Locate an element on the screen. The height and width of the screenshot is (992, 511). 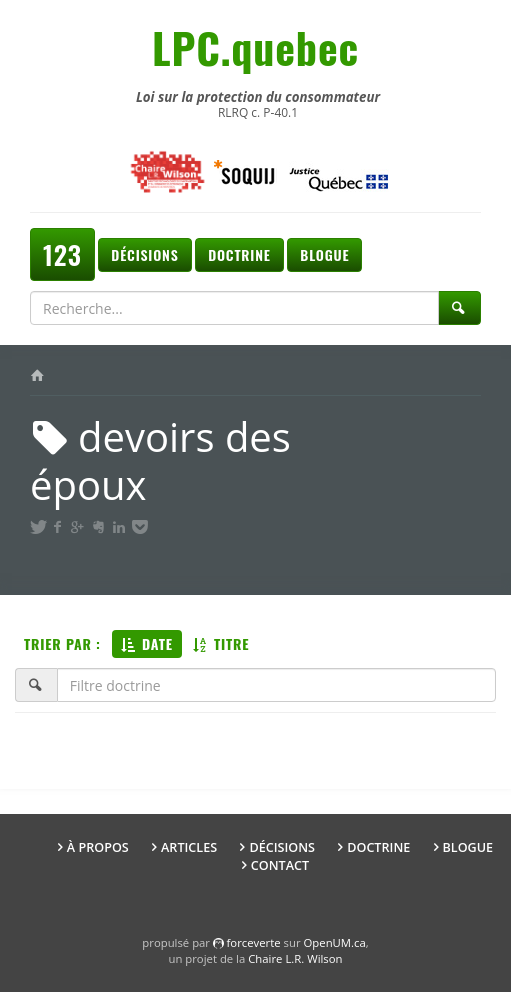
Chaire L.R. Wilson is located at coordinates (295, 958).